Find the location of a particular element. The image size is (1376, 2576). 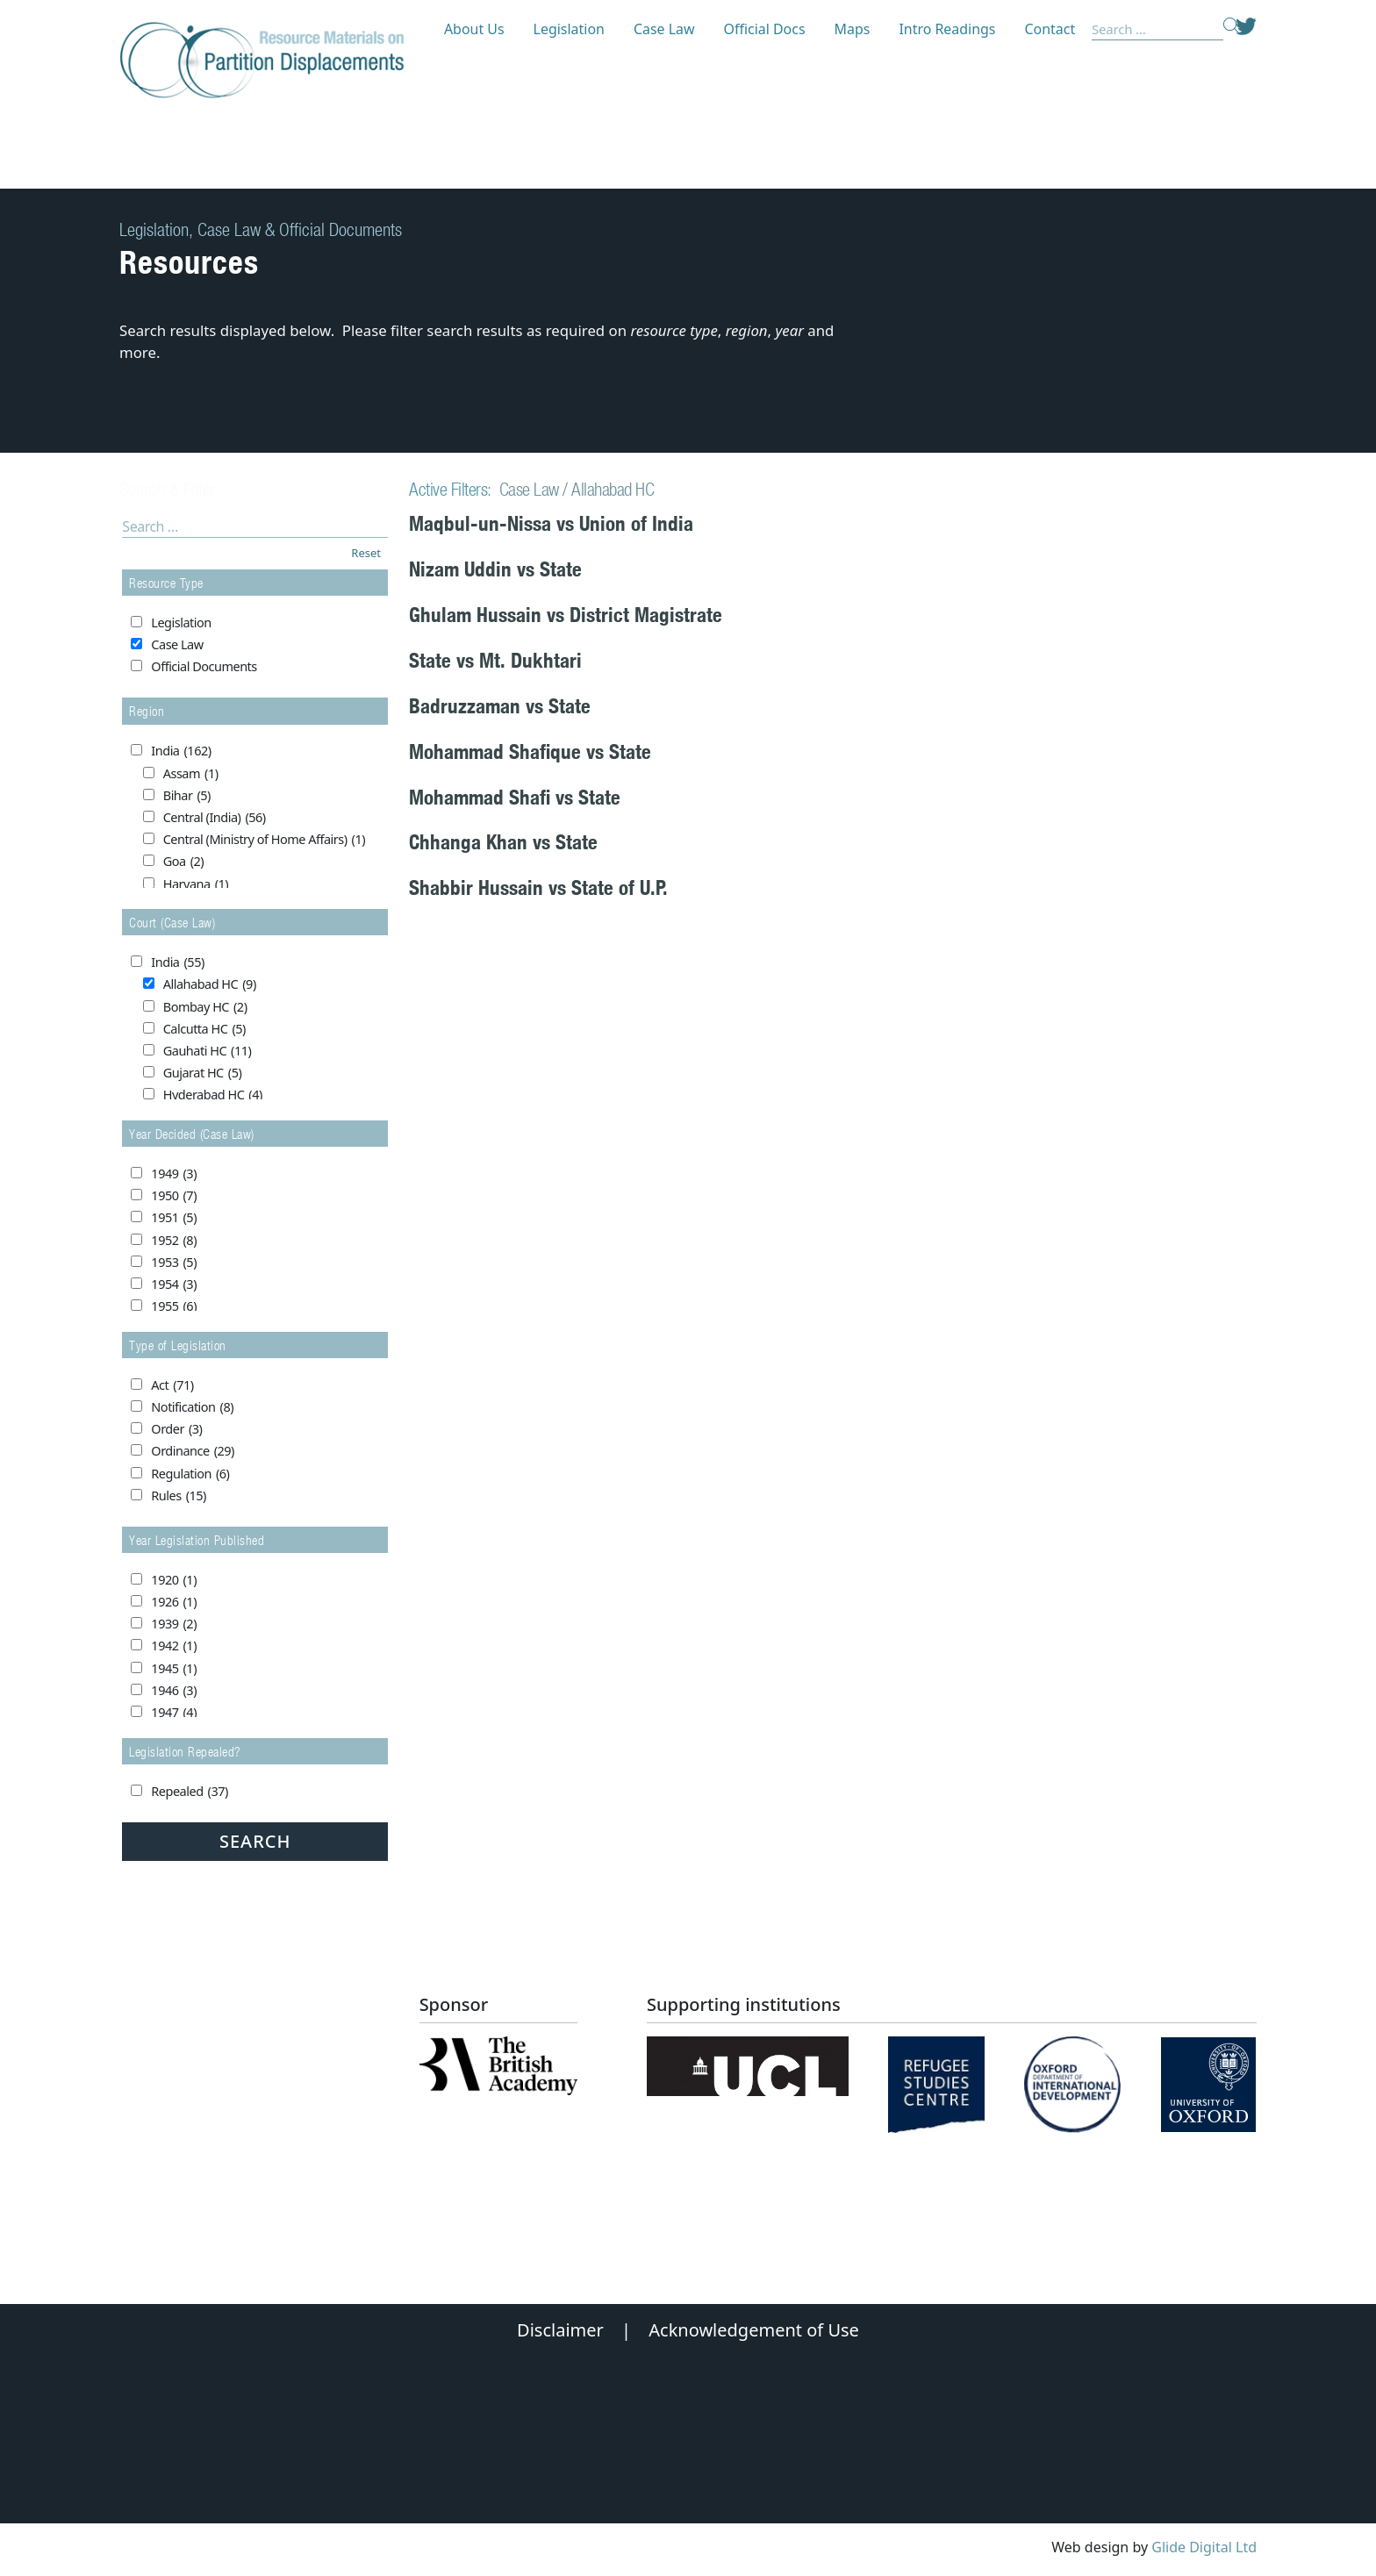

Notification is located at coordinates (192, 1407).